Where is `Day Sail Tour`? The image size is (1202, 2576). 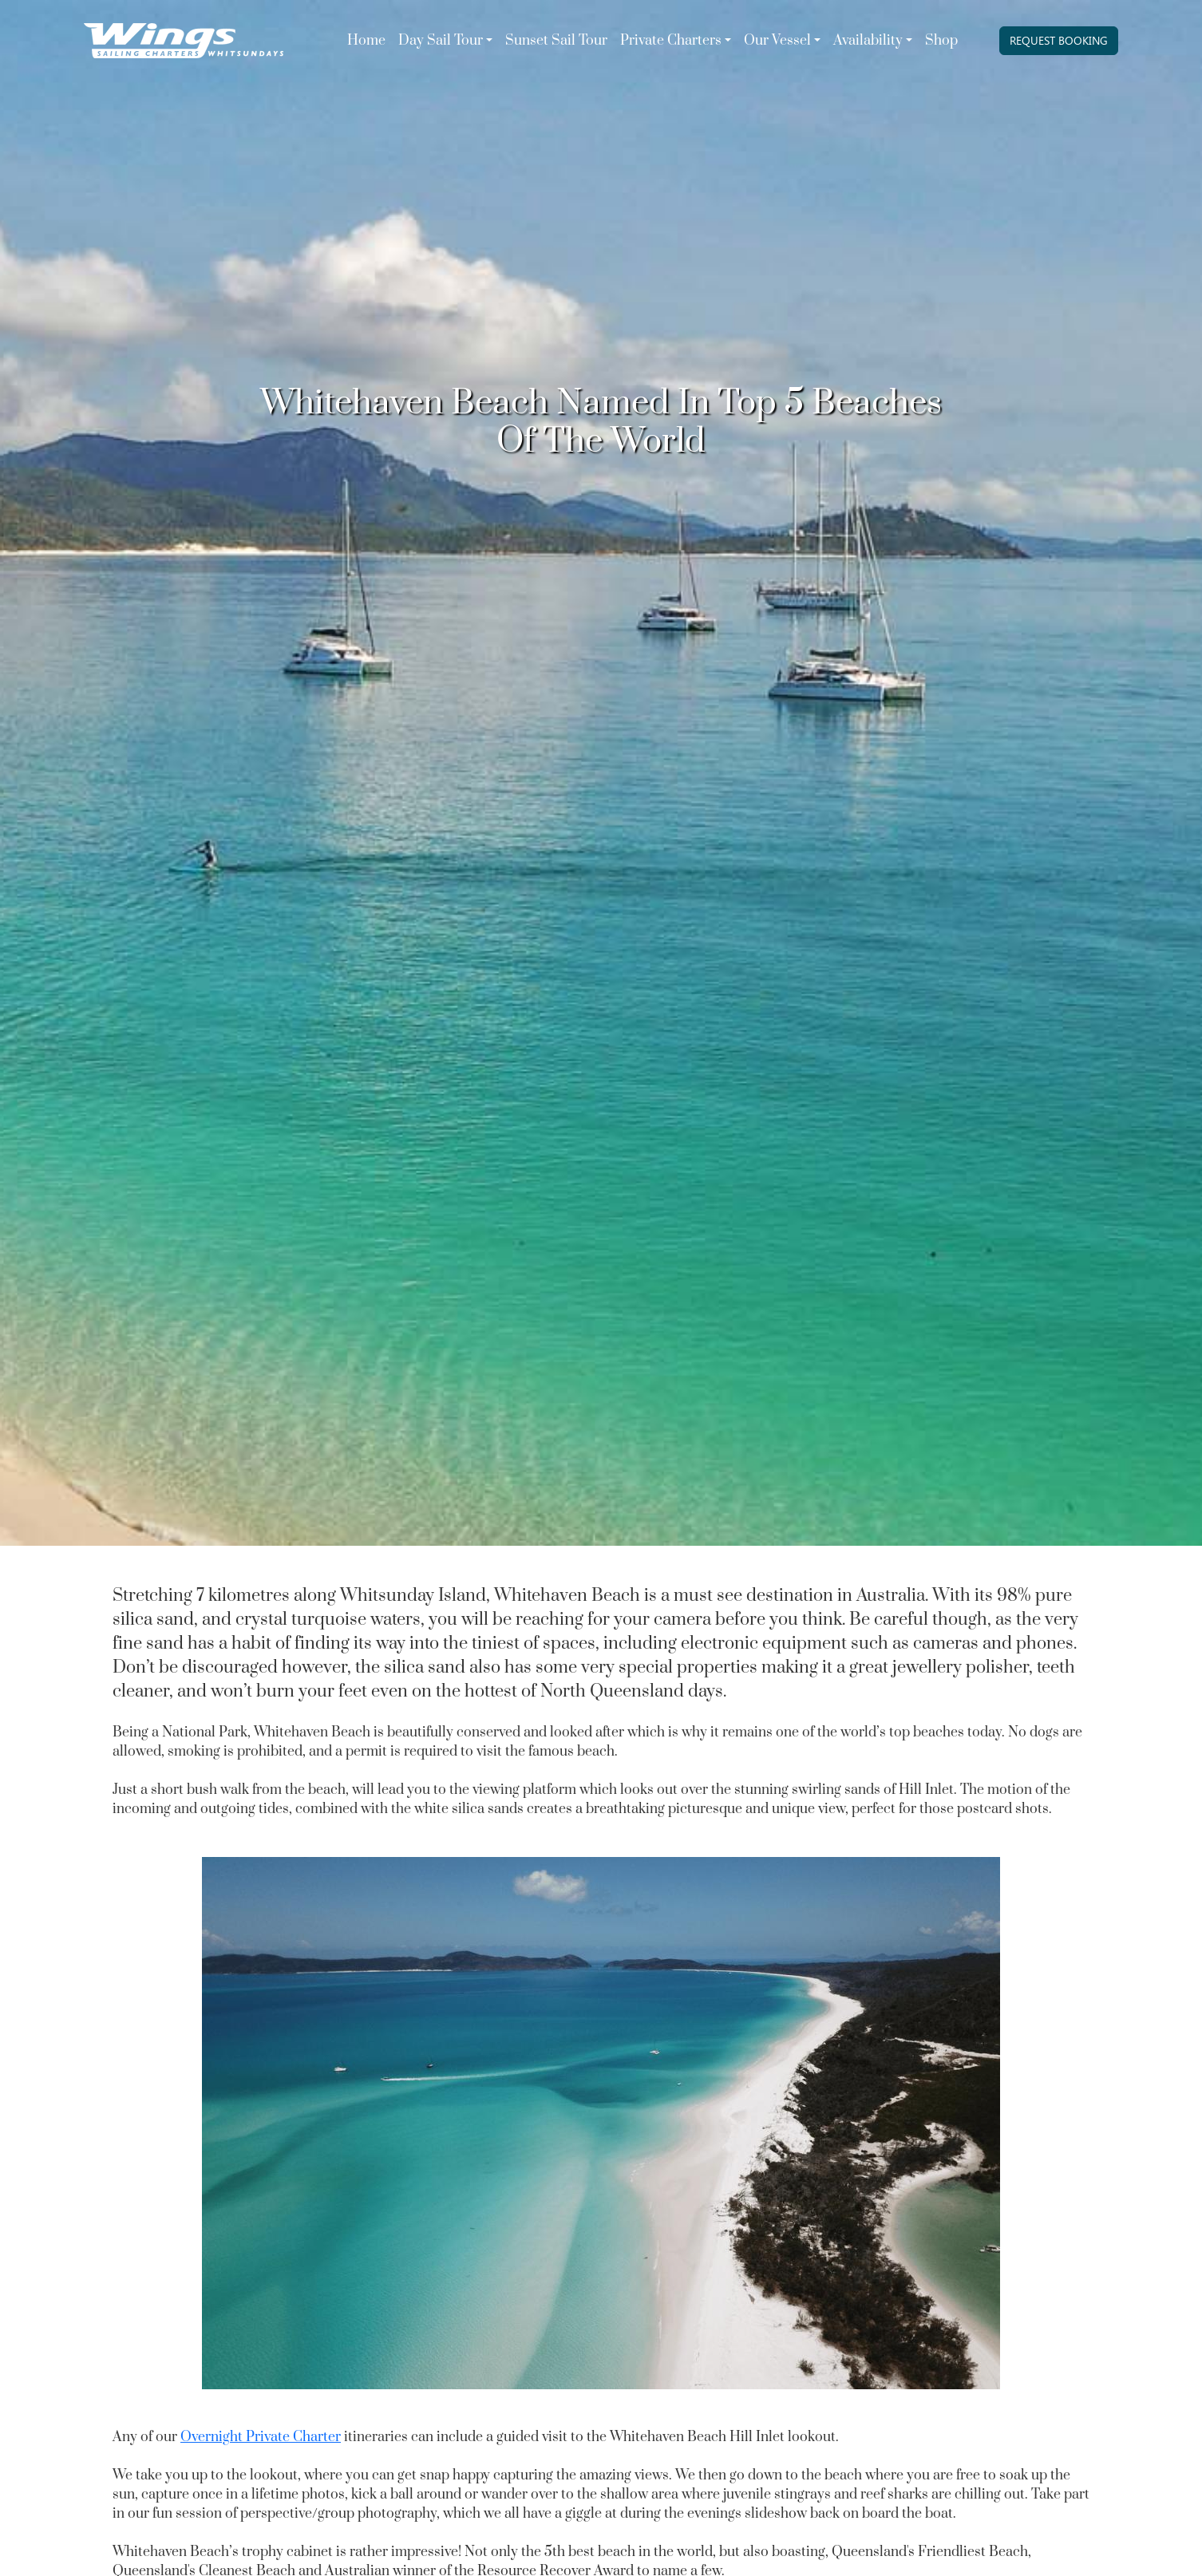
Day Sail Tour is located at coordinates (440, 40).